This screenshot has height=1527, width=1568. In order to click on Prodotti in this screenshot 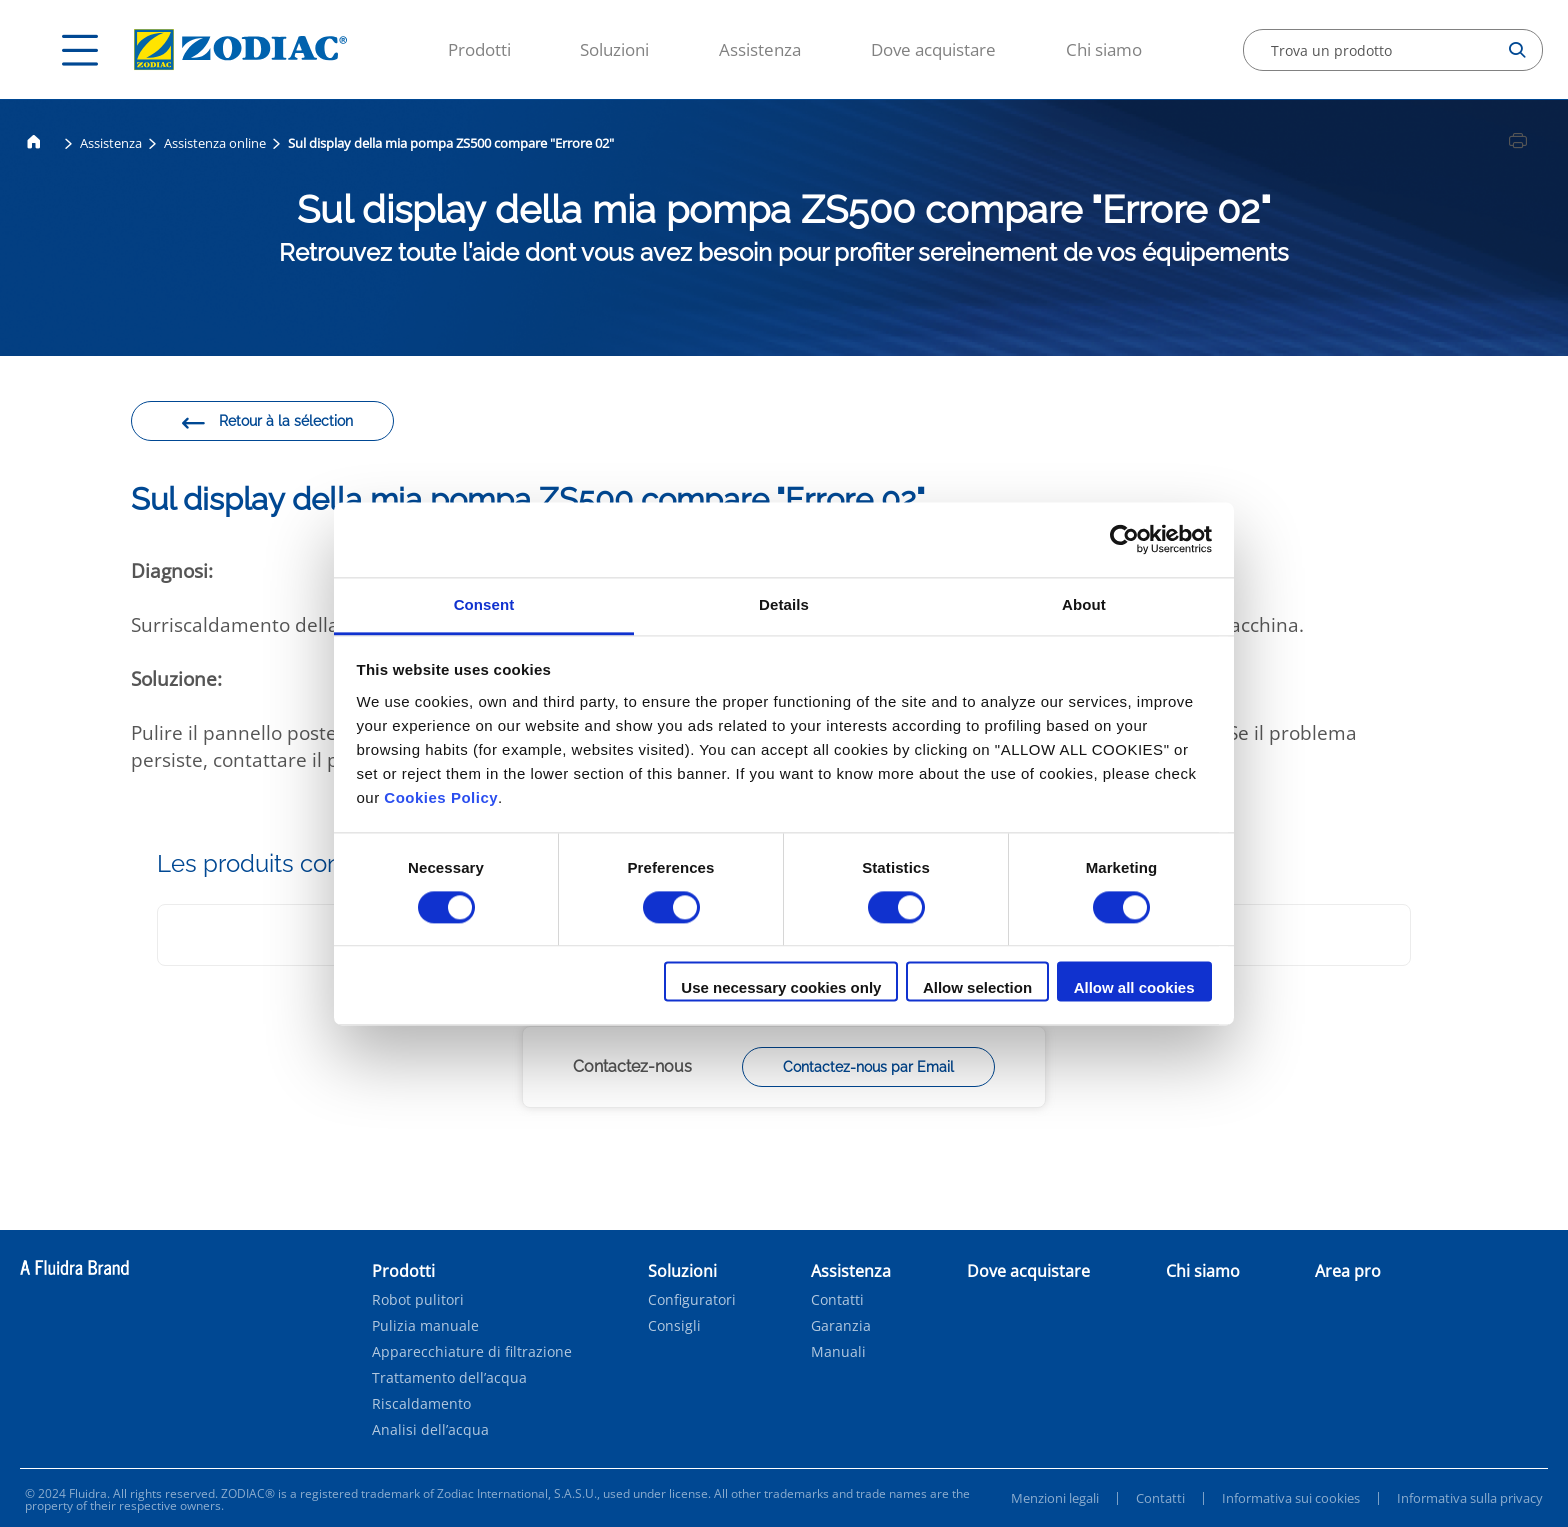, I will do `click(479, 49)`.